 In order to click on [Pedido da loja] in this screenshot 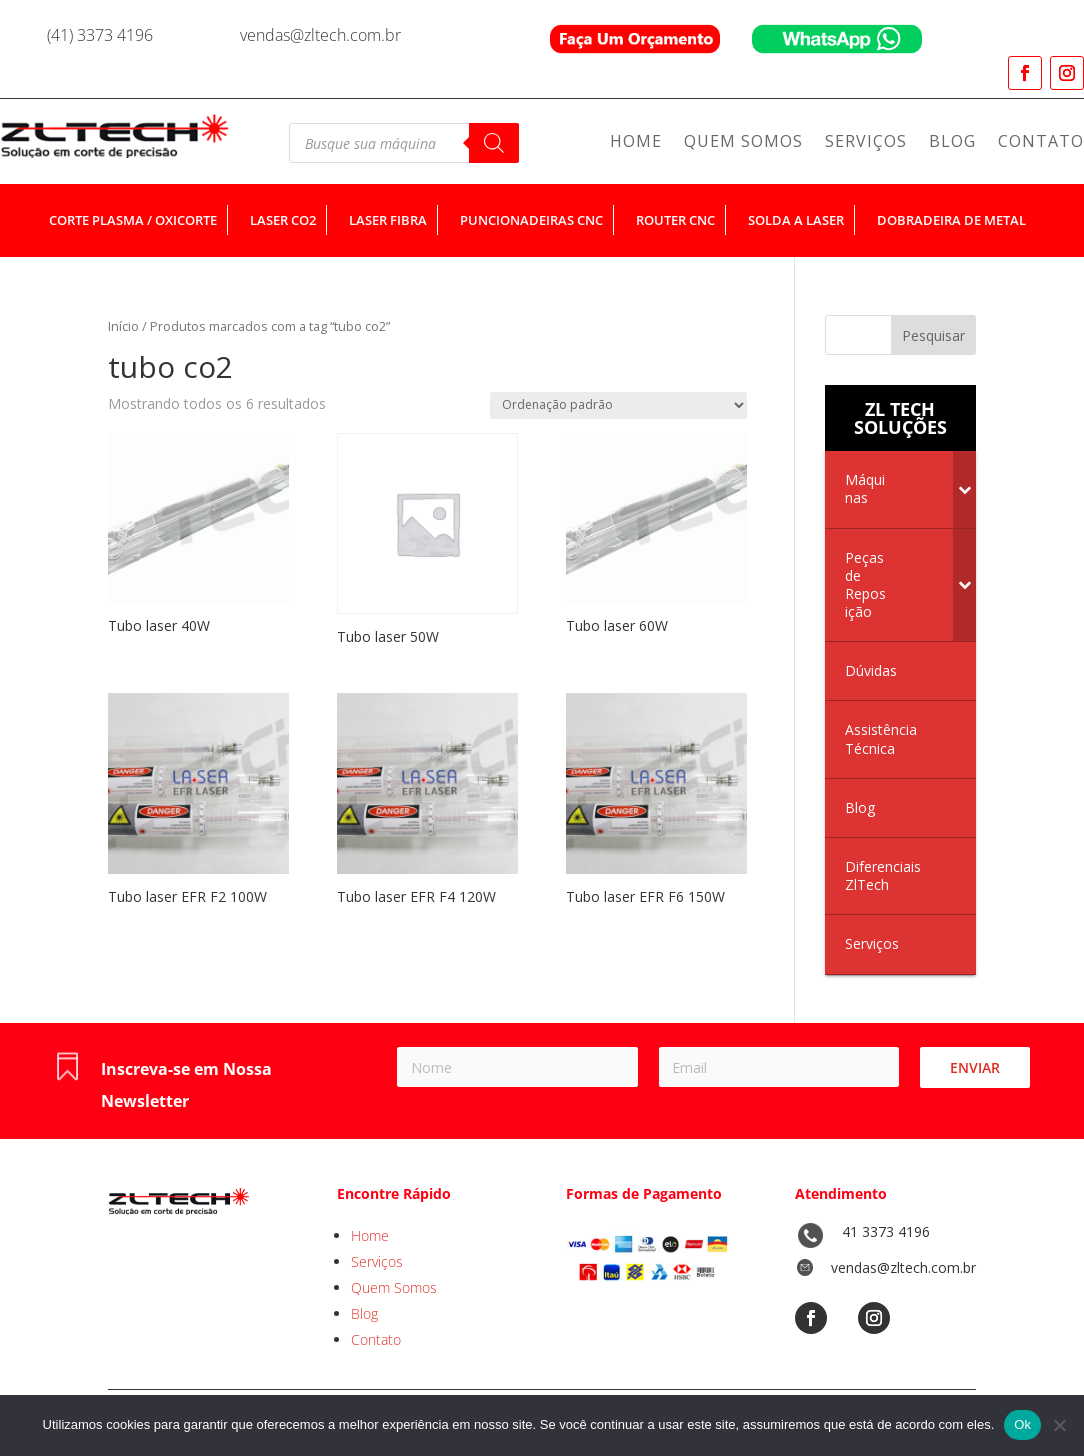, I will do `click(618, 405)`.